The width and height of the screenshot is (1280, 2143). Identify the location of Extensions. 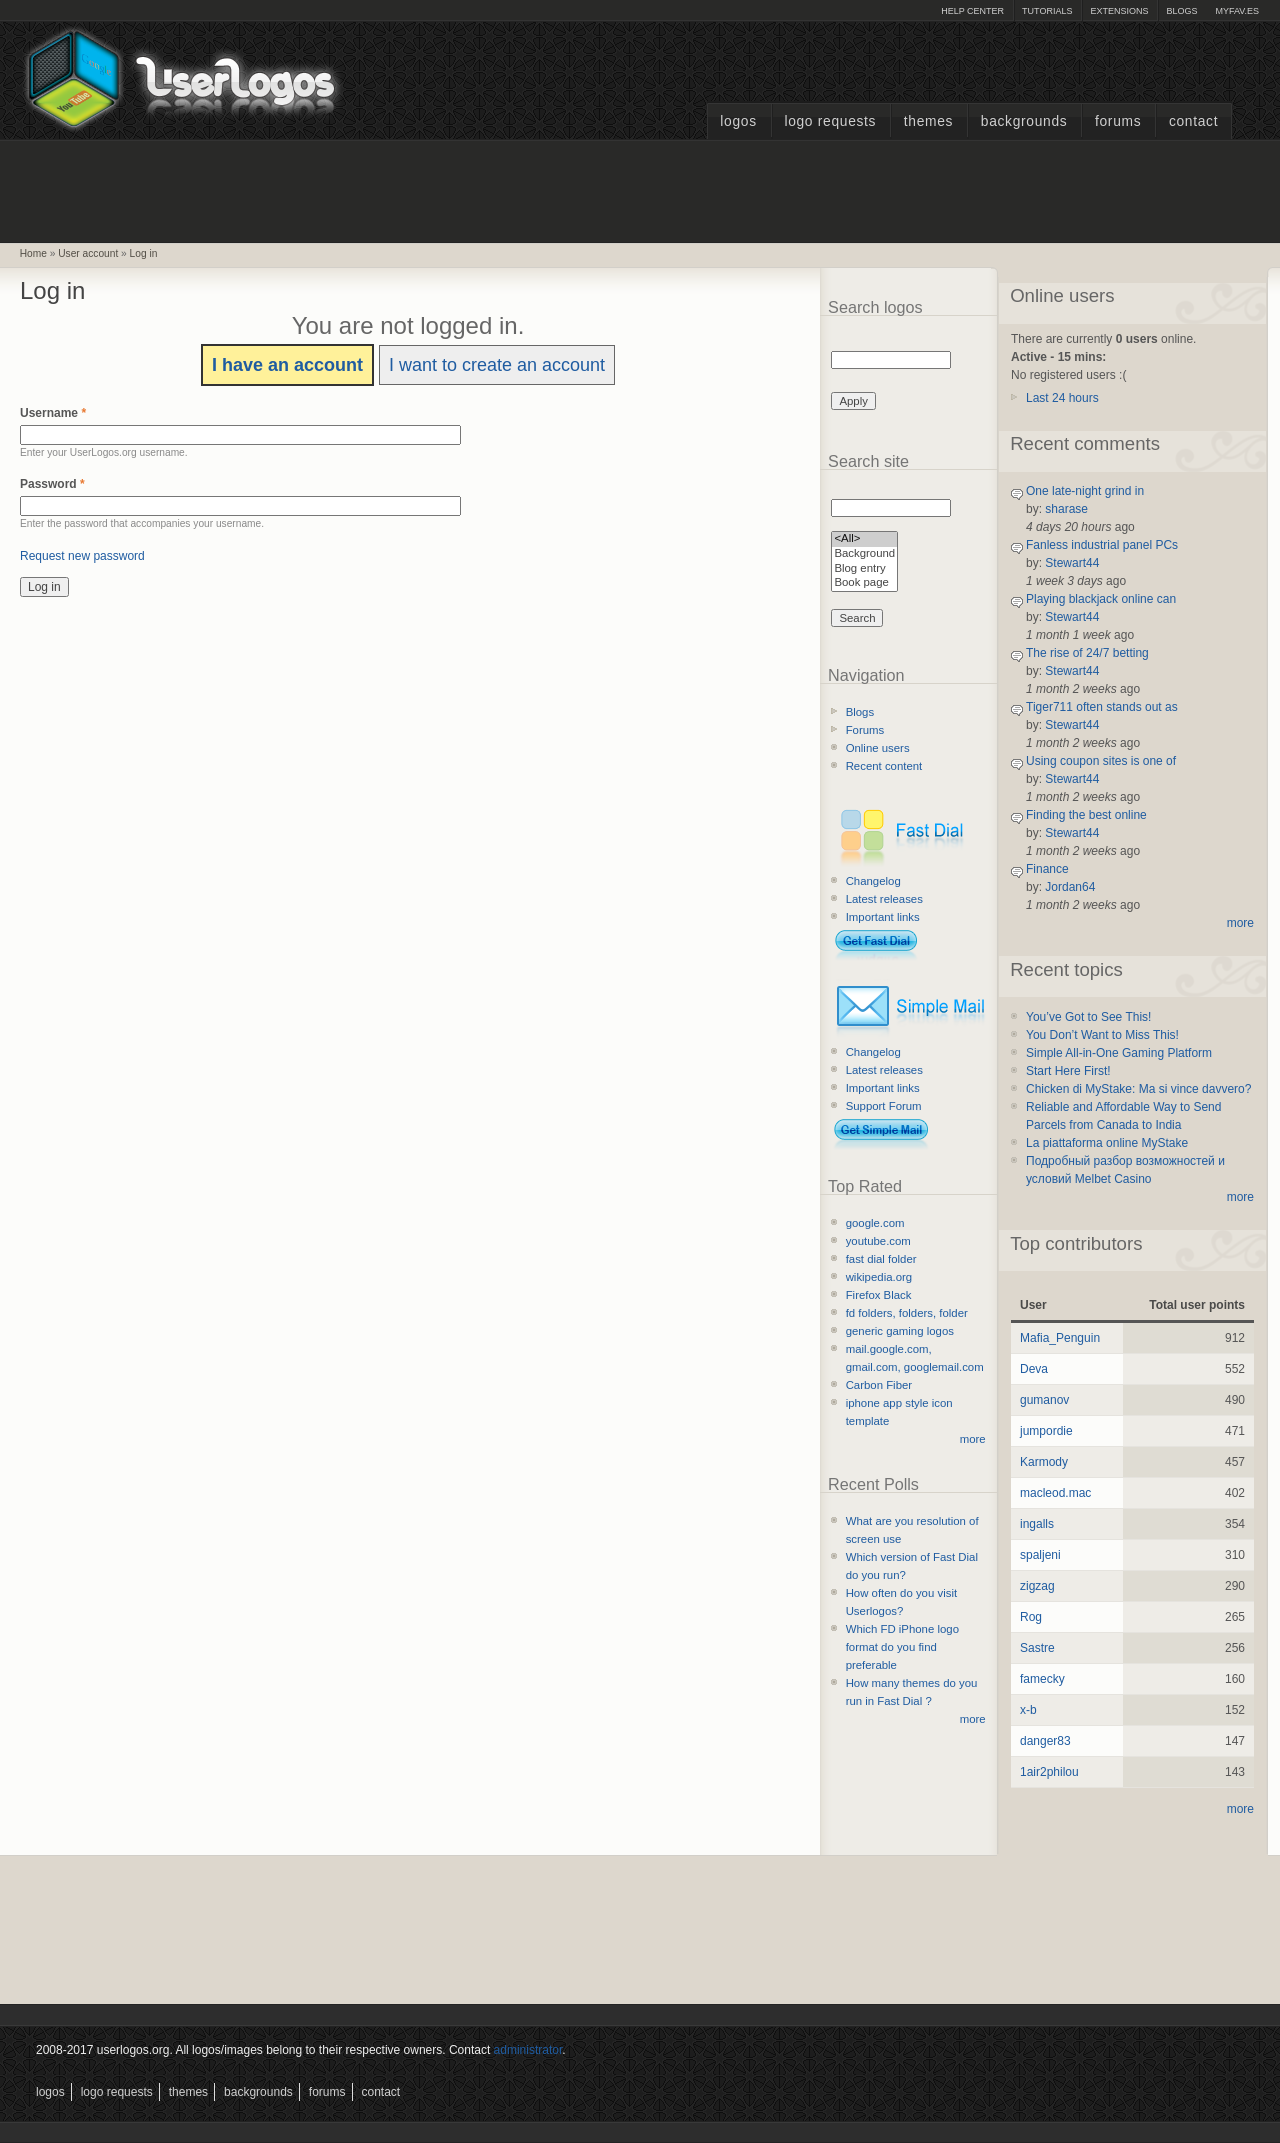
(1119, 11).